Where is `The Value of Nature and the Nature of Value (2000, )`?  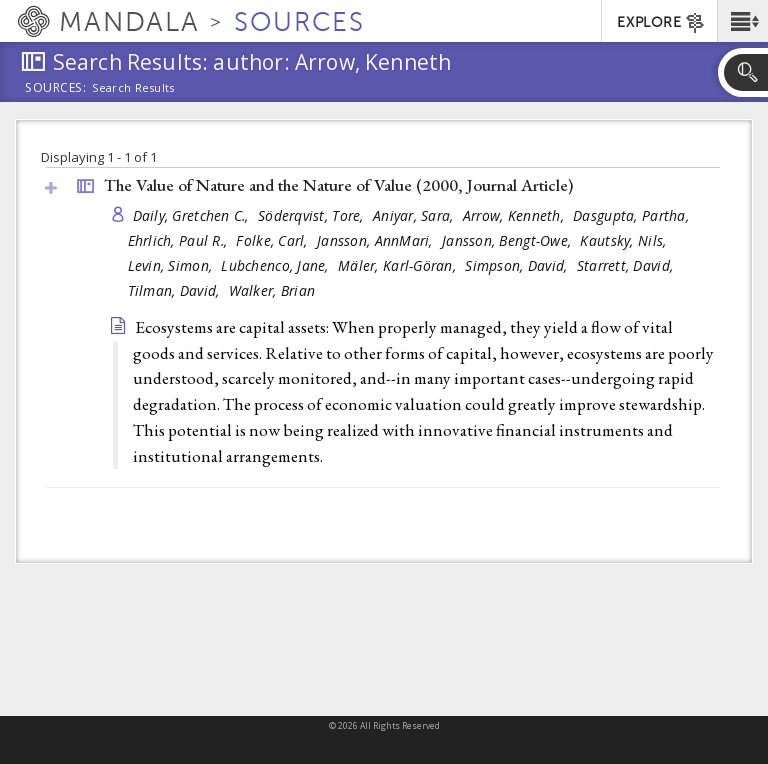 The Value of Nature and the Nature of Value (2000, ) is located at coordinates (338, 185).